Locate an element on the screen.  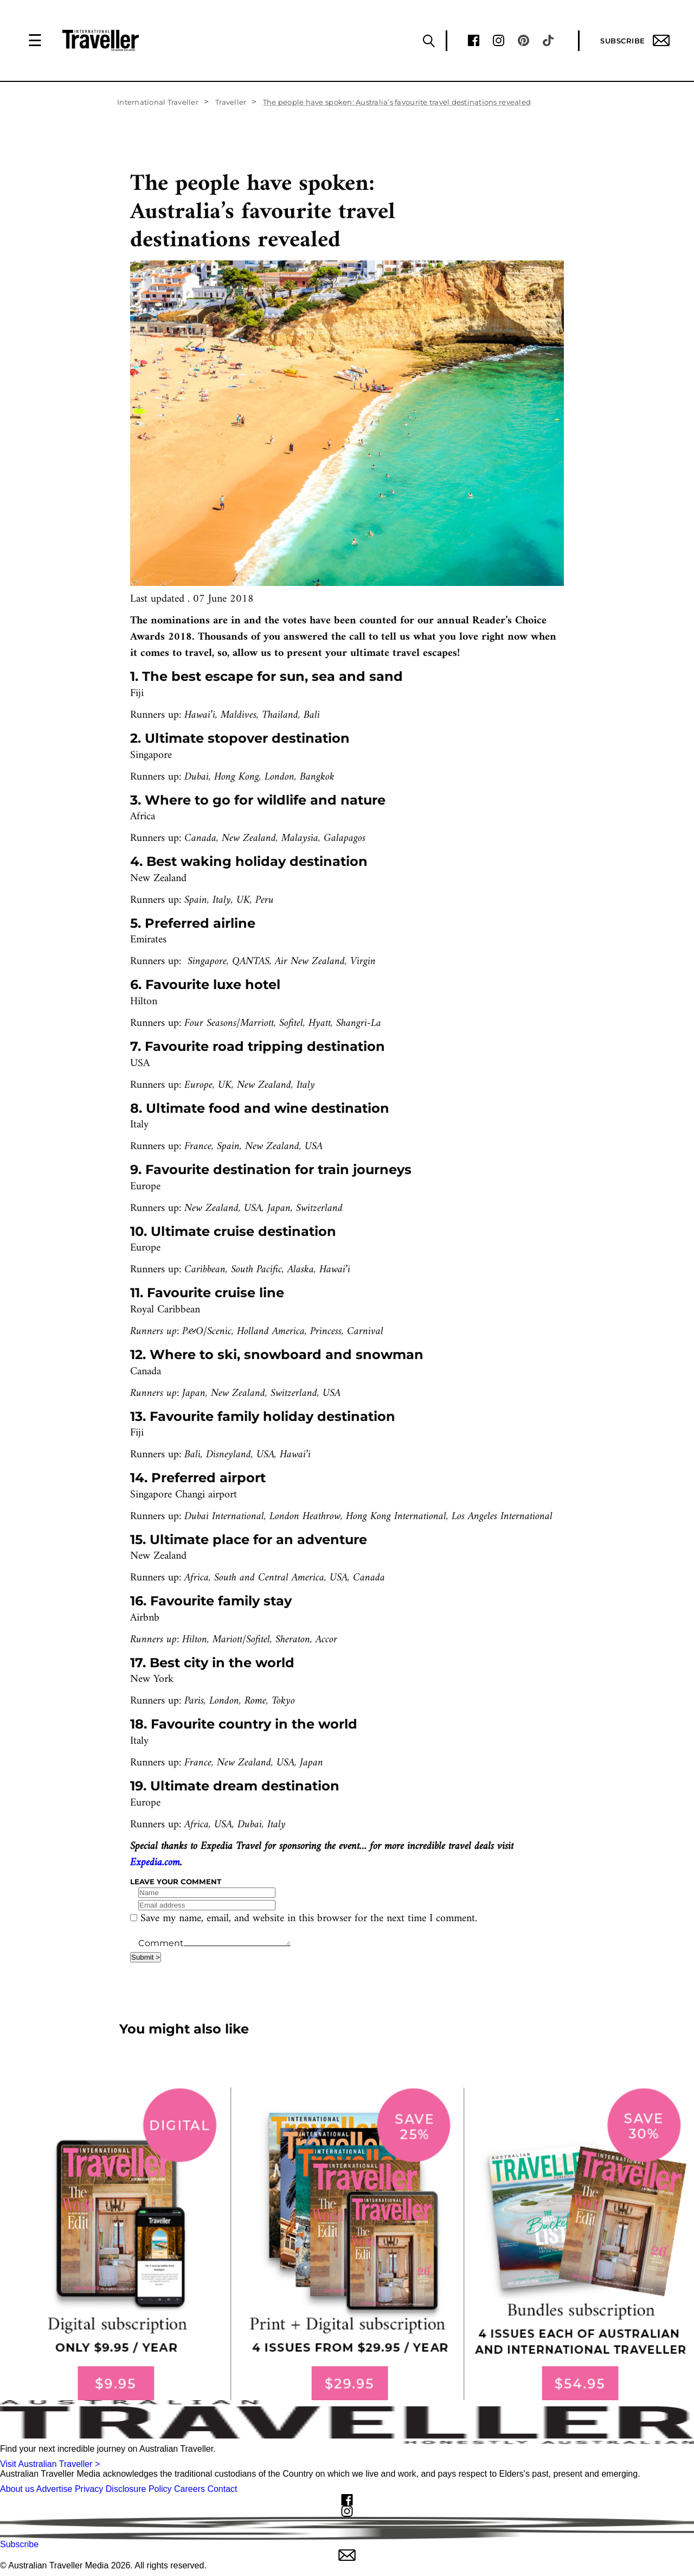
About us is located at coordinates (17, 2489).